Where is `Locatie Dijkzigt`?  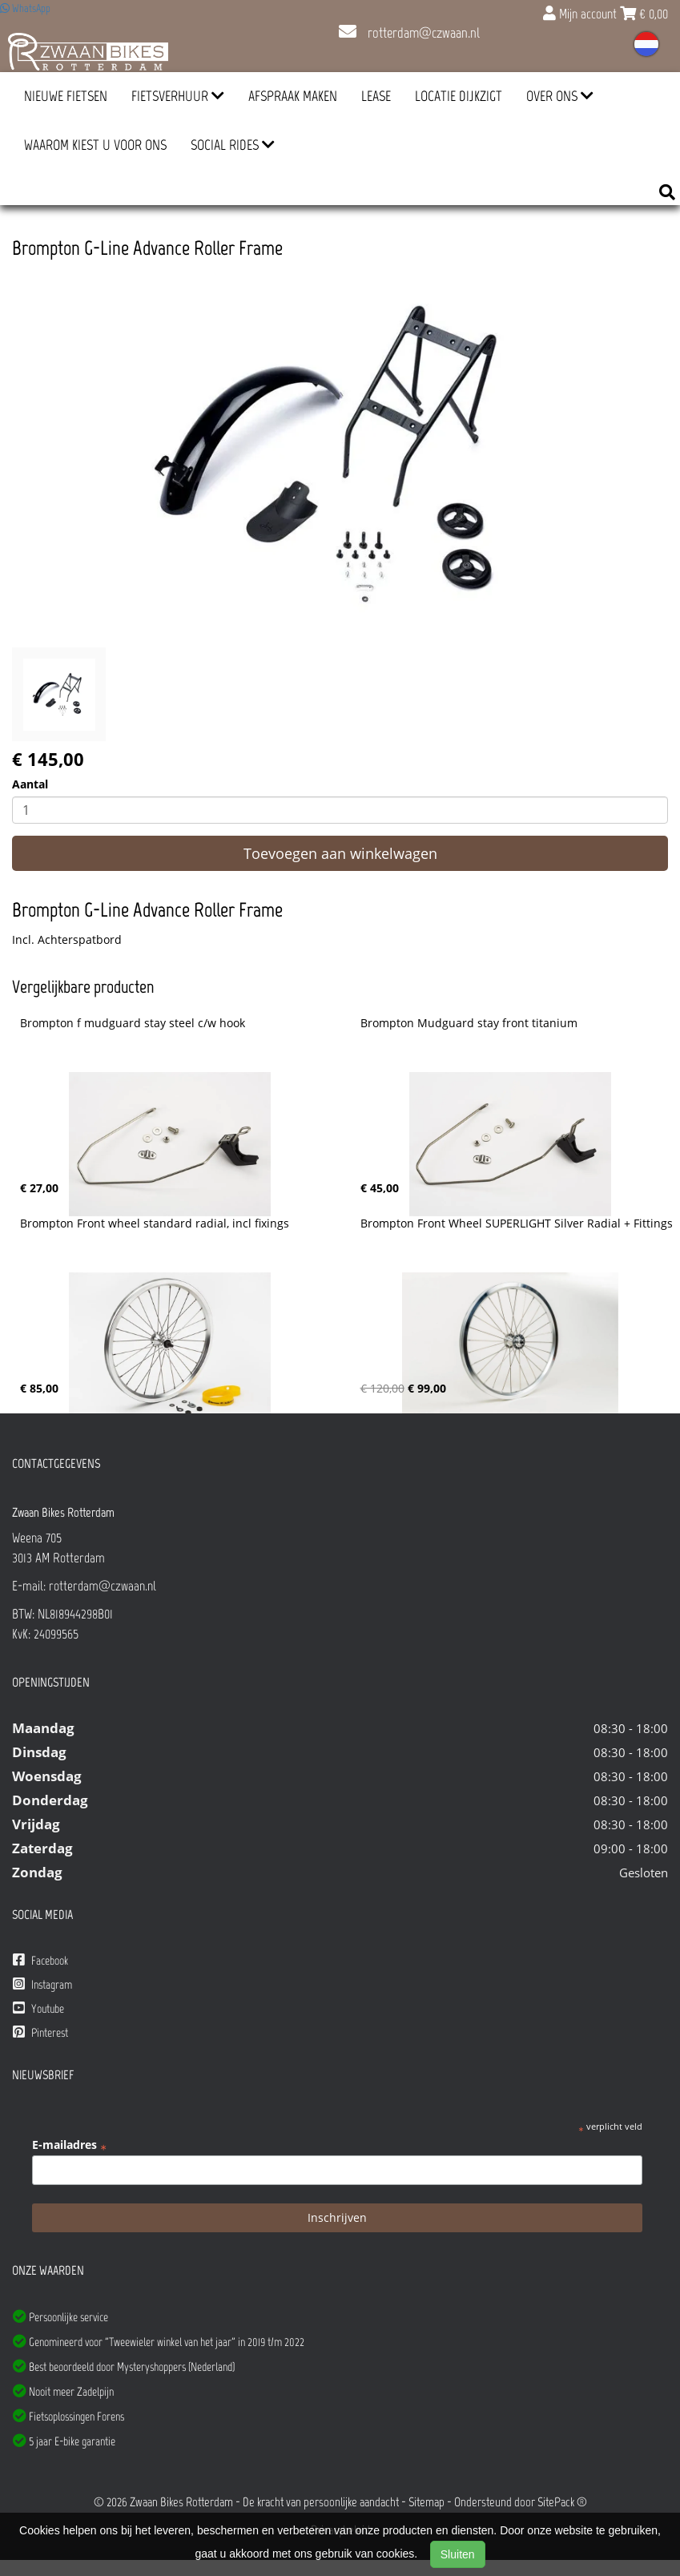
Locatie Dijkzigt is located at coordinates (458, 96).